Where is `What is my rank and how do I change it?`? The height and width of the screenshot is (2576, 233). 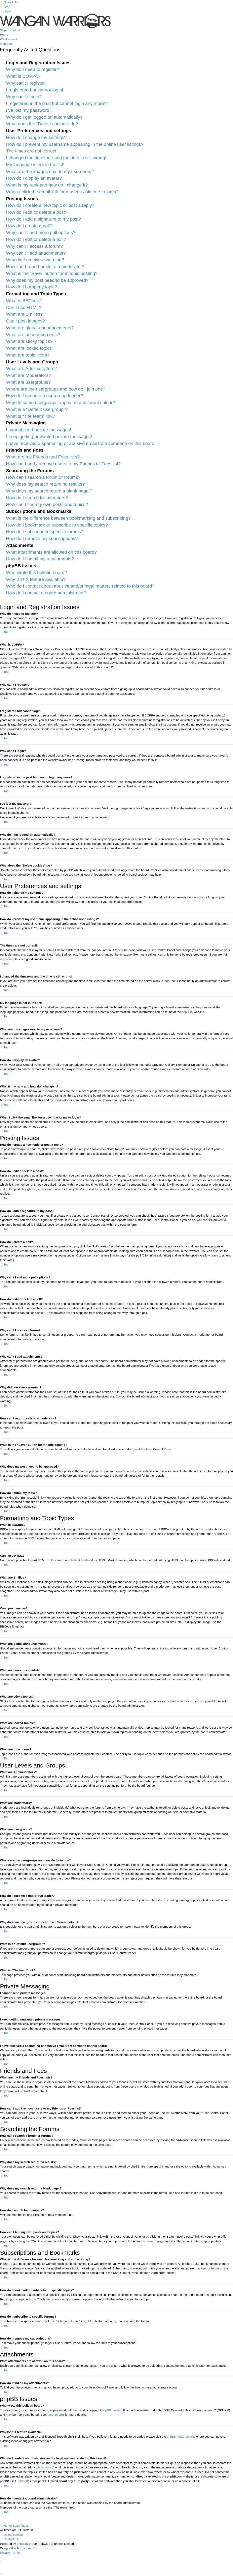
What is my rank and how do I change it? is located at coordinates (47, 185).